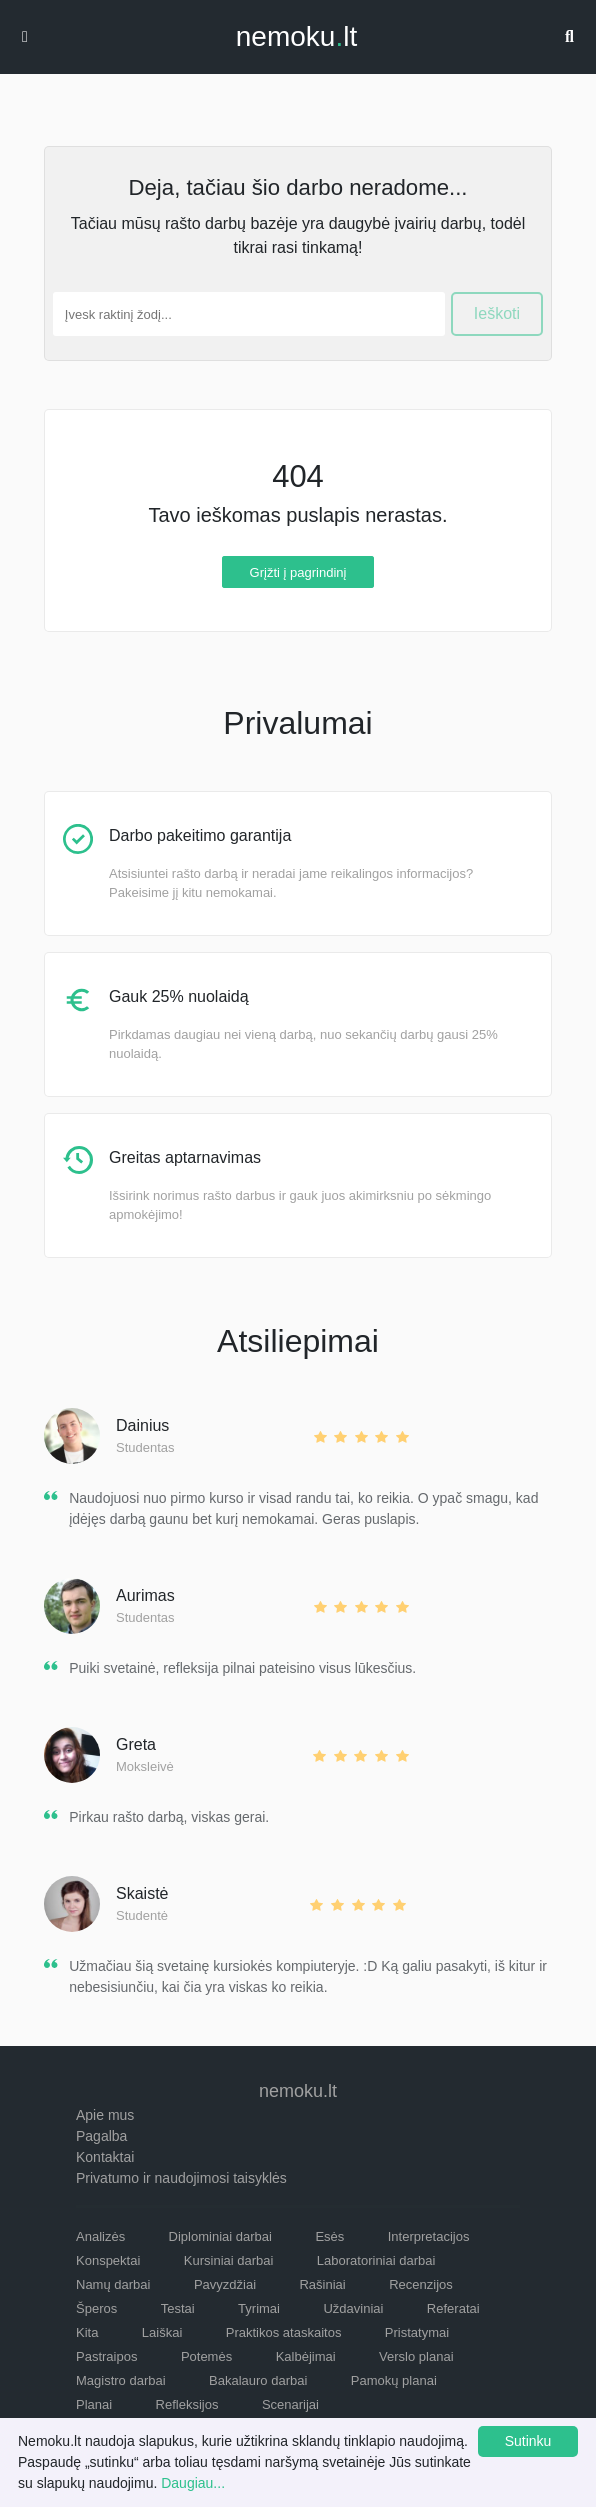 The image size is (596, 2507). What do you see at coordinates (329, 2236) in the screenshot?
I see `Esės` at bounding box center [329, 2236].